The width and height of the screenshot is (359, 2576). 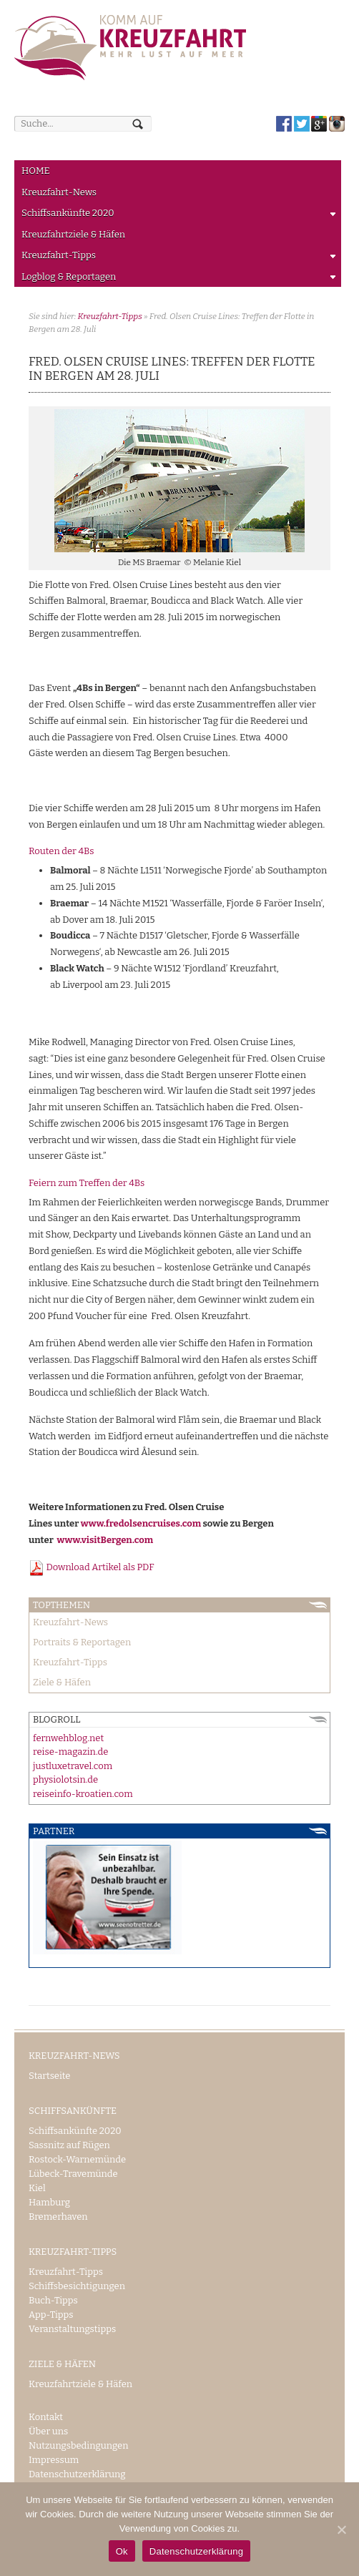 I want to click on Startseite, so click(x=49, y=2075).